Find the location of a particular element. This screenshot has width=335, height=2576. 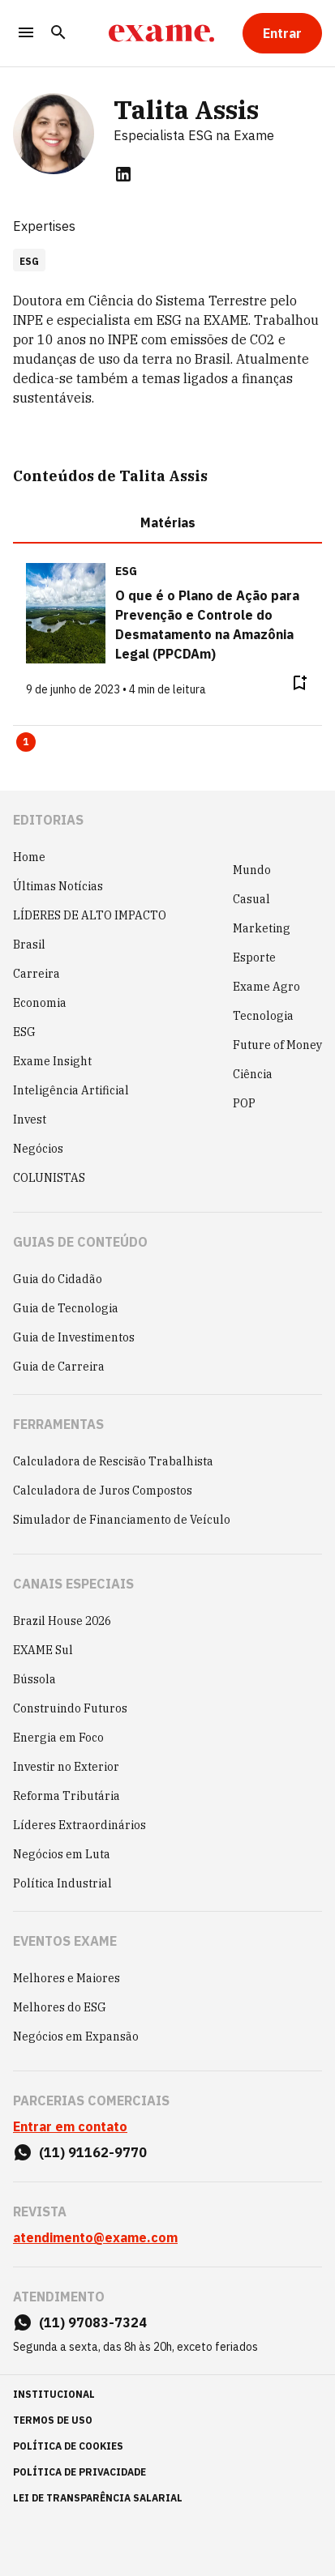

Marketing is located at coordinates (261, 928).